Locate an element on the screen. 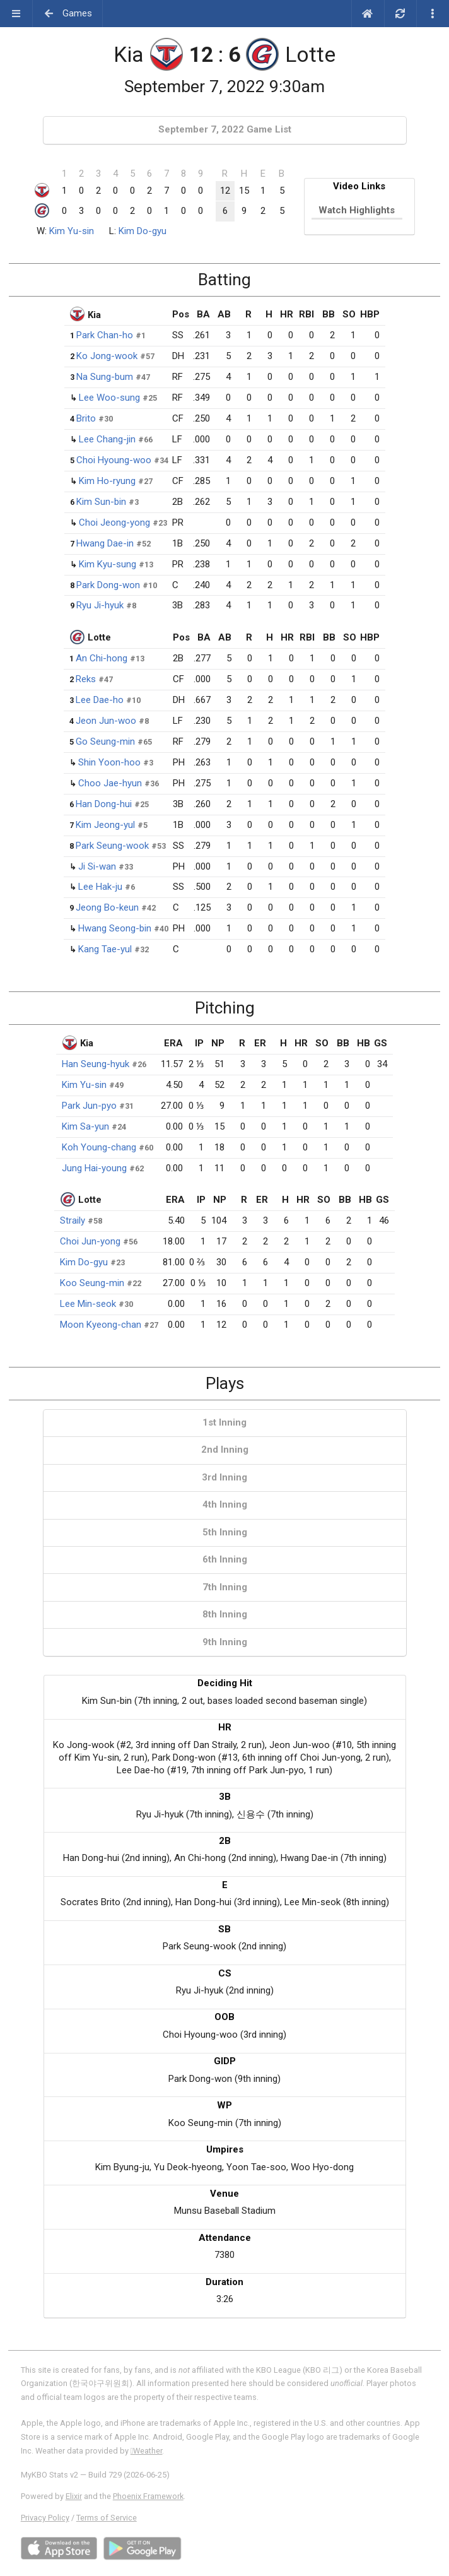 The height and width of the screenshot is (2576, 449). Reks is located at coordinates (86, 679).